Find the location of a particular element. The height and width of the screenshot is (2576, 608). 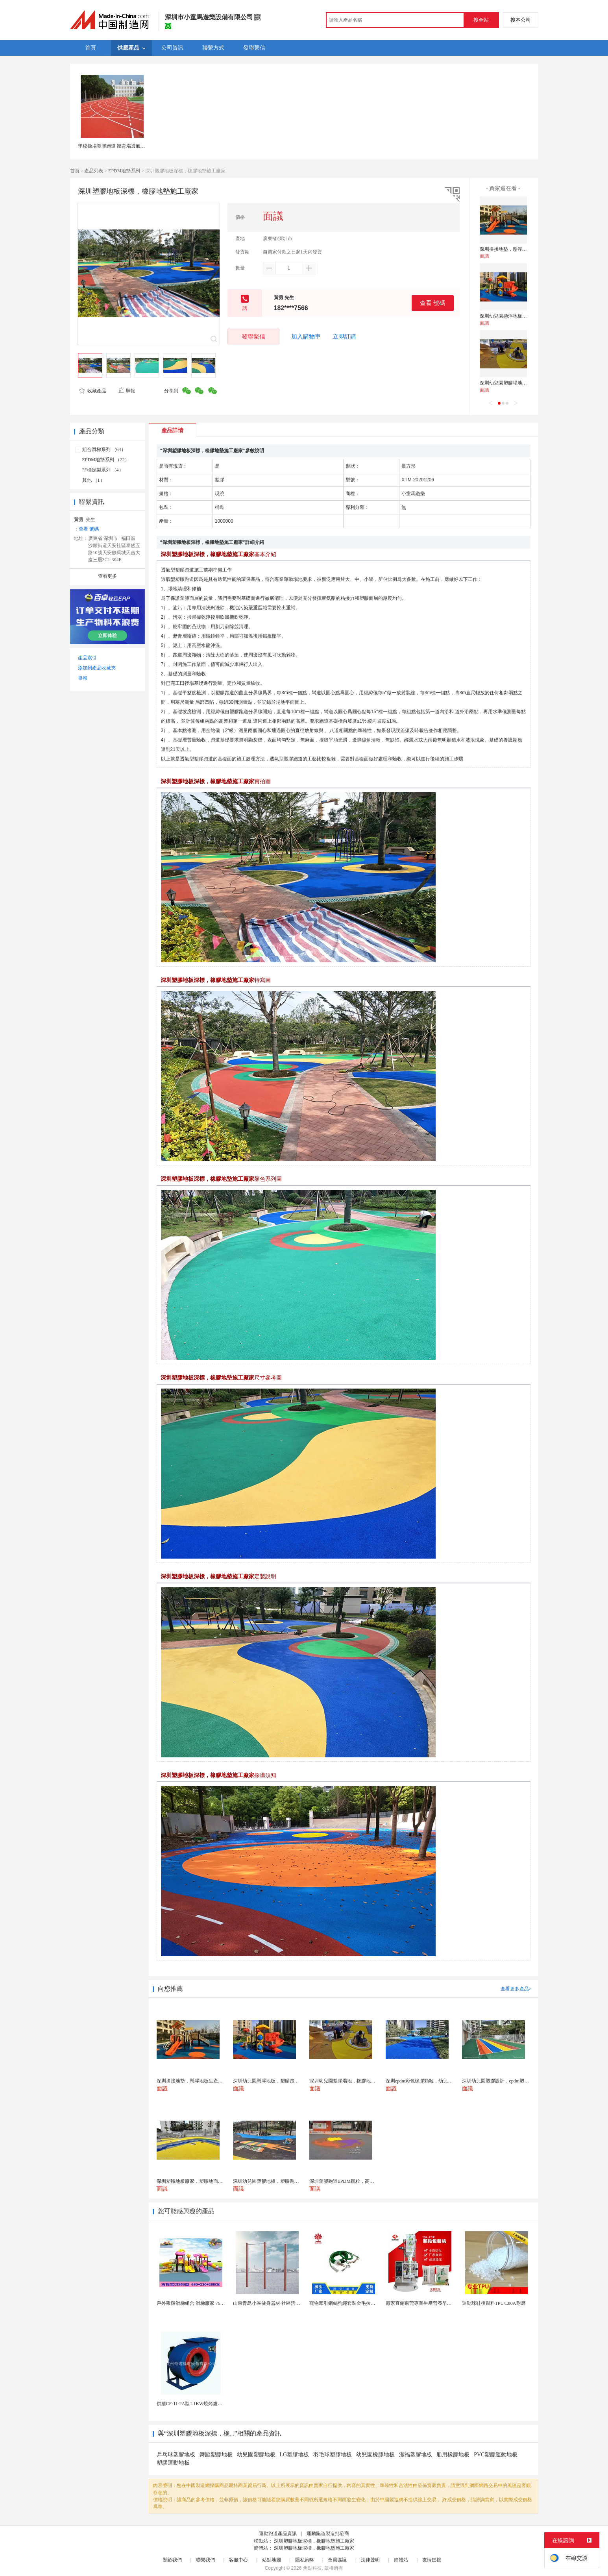

戶外鞦韆滑梯組合 滑梯廠家 76管滑梯 is located at coordinates (196, 2303).